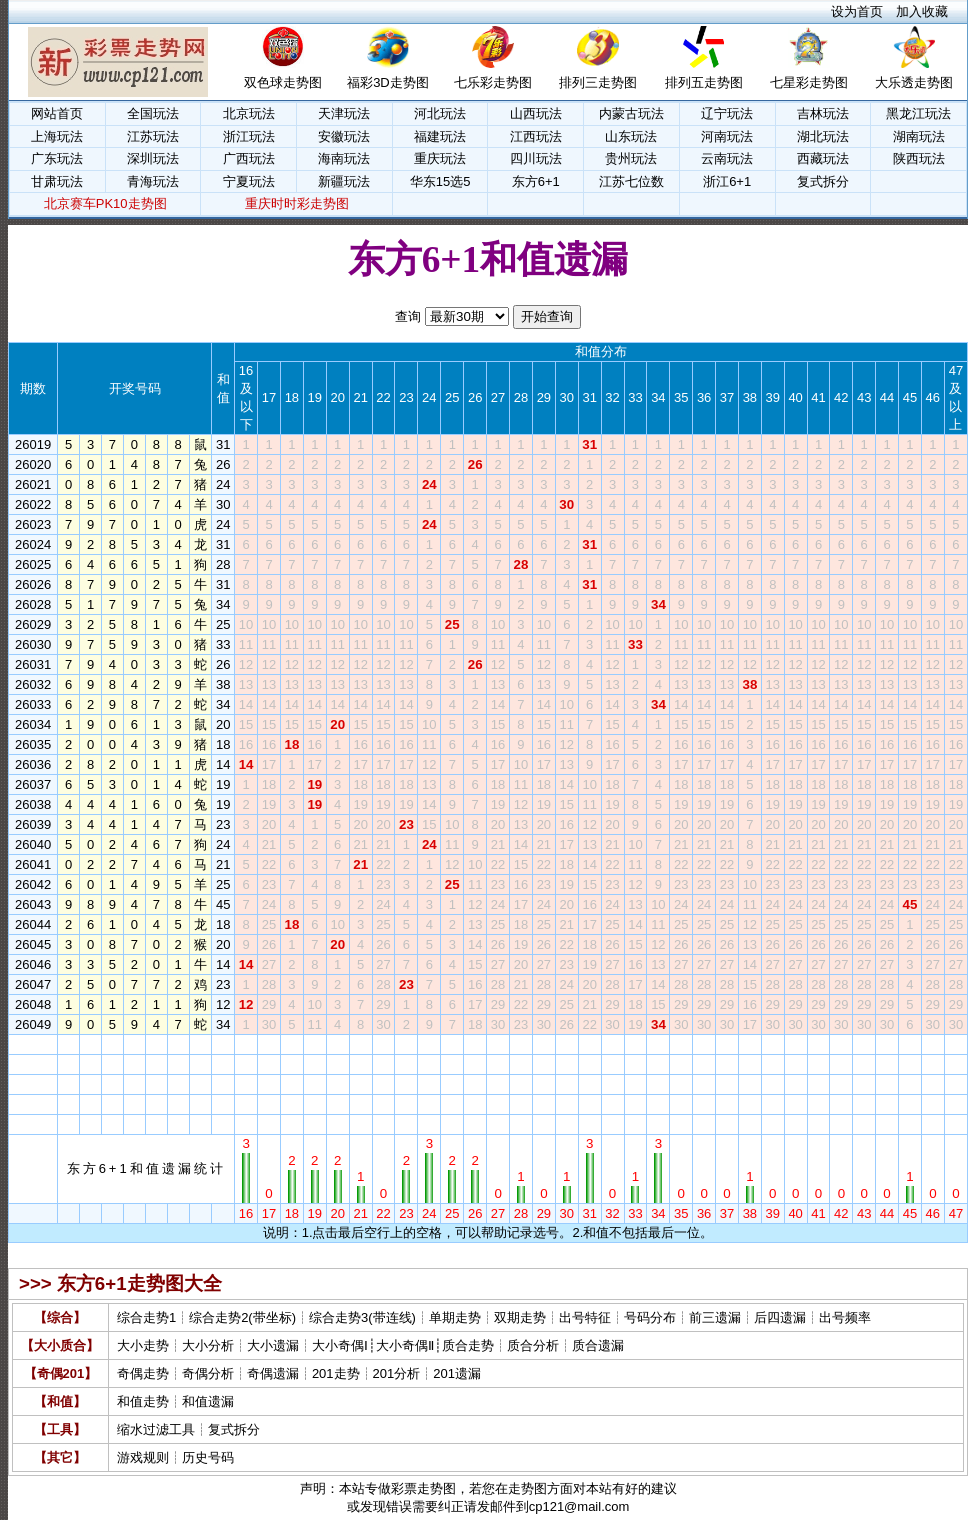  Describe the element at coordinates (585, 1317) in the screenshot. I see `出号特征` at that location.